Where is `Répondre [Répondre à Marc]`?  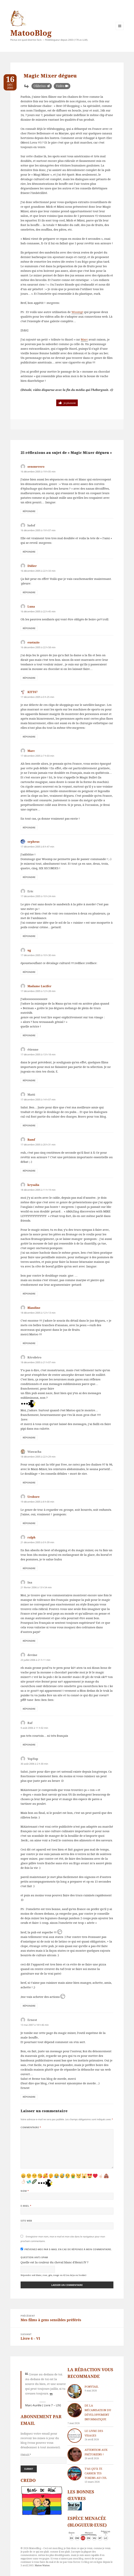 Répondre [Répondre à Marc] is located at coordinates (29, 827).